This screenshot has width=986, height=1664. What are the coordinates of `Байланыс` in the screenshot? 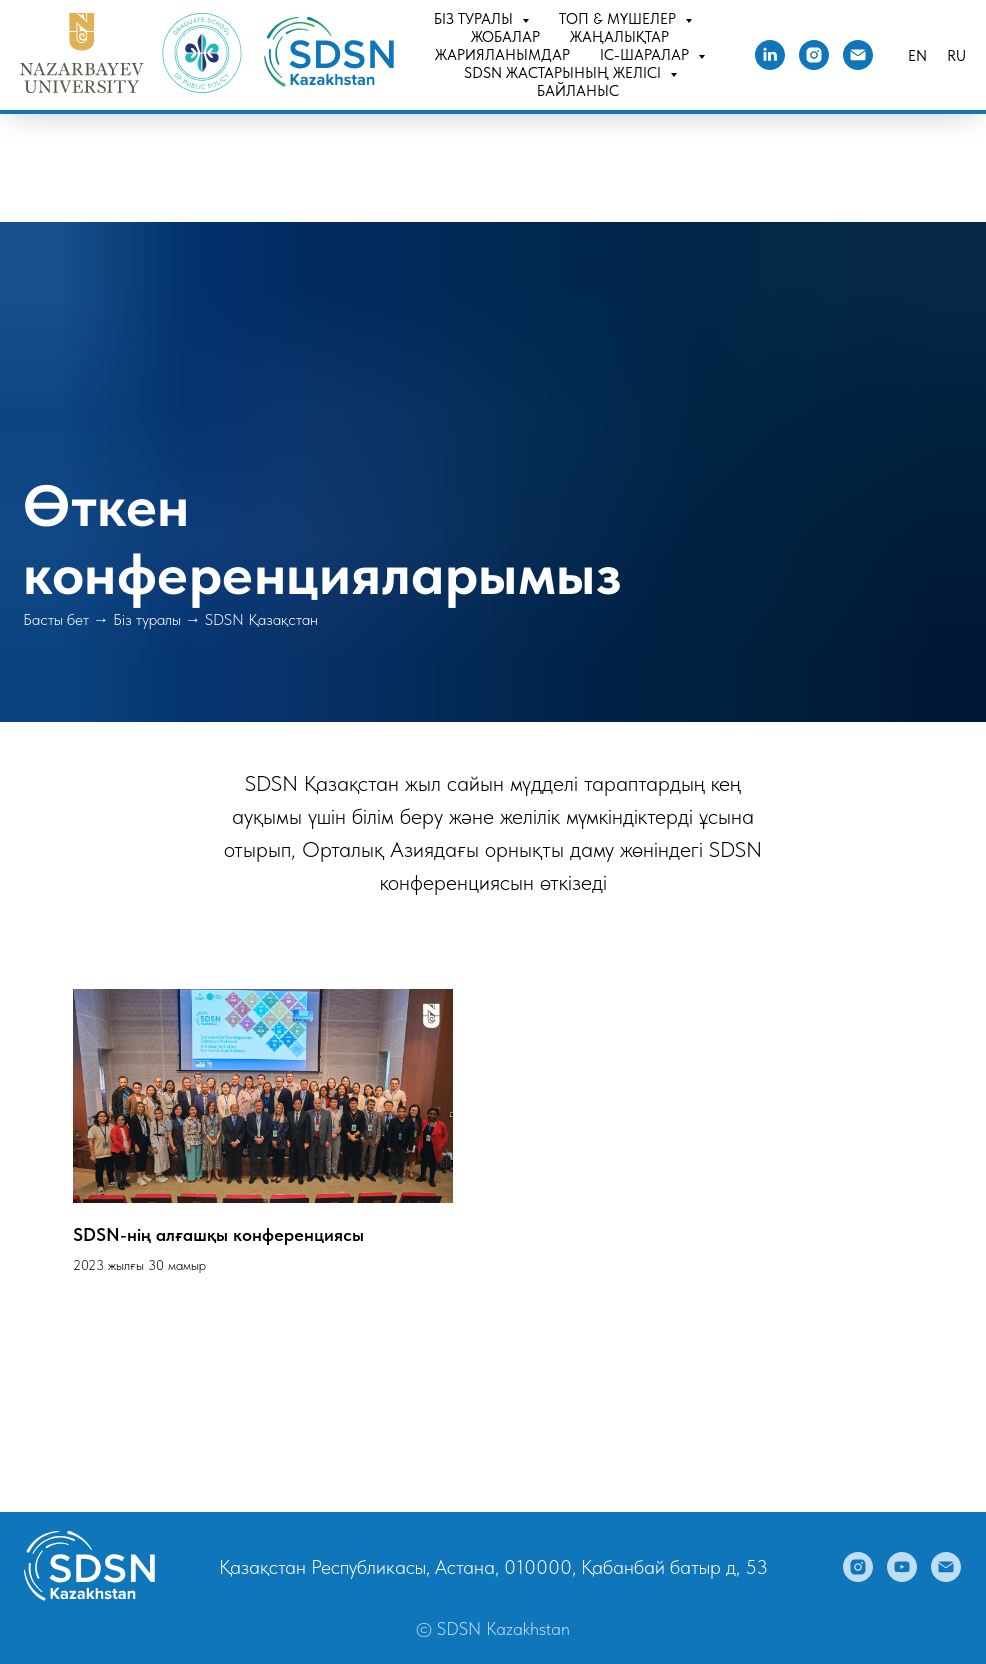 It's located at (578, 91).